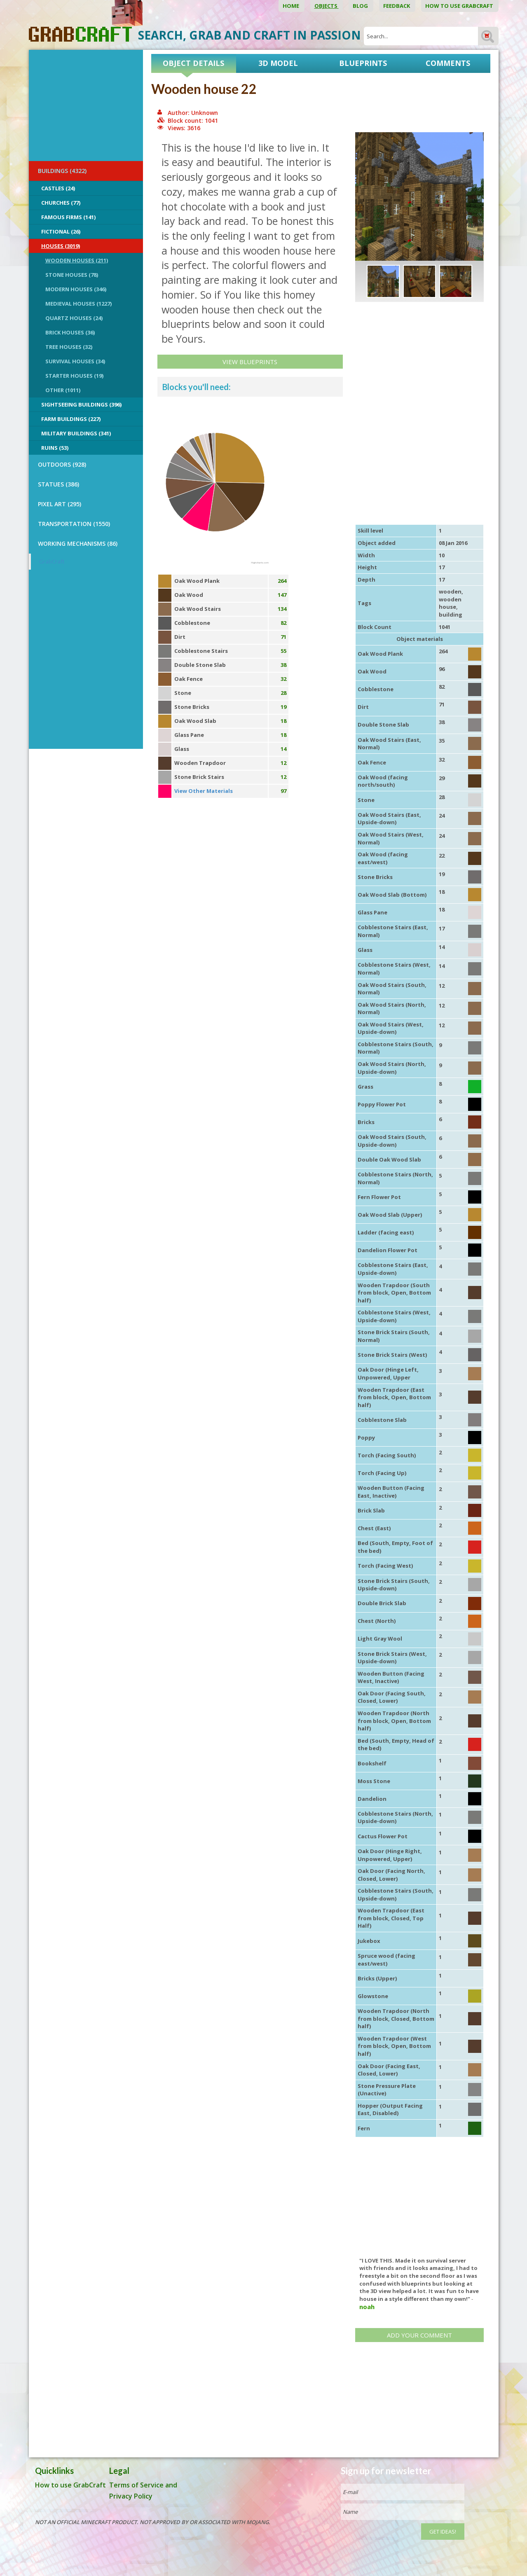 This screenshot has height=2576, width=527. I want to click on STATUES (386), so click(58, 484).